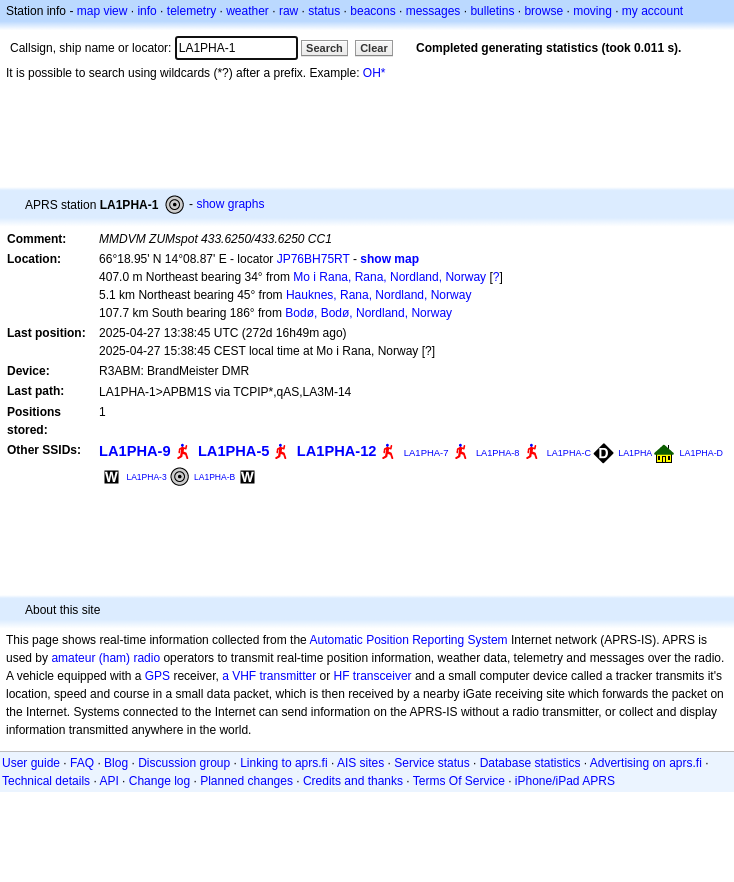  Describe the element at coordinates (269, 676) in the screenshot. I see `a VHF transmitter` at that location.